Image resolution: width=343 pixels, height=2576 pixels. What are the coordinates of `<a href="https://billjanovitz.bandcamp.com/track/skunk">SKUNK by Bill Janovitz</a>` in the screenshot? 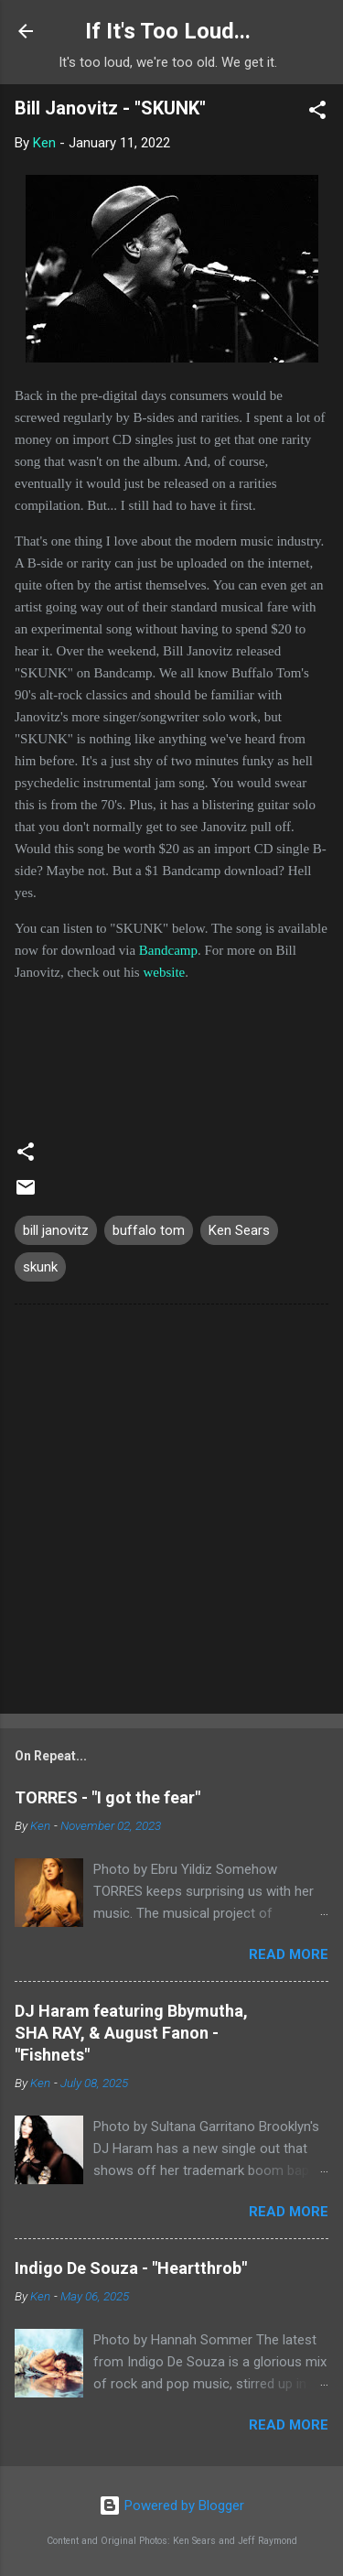 It's located at (171, 1052).